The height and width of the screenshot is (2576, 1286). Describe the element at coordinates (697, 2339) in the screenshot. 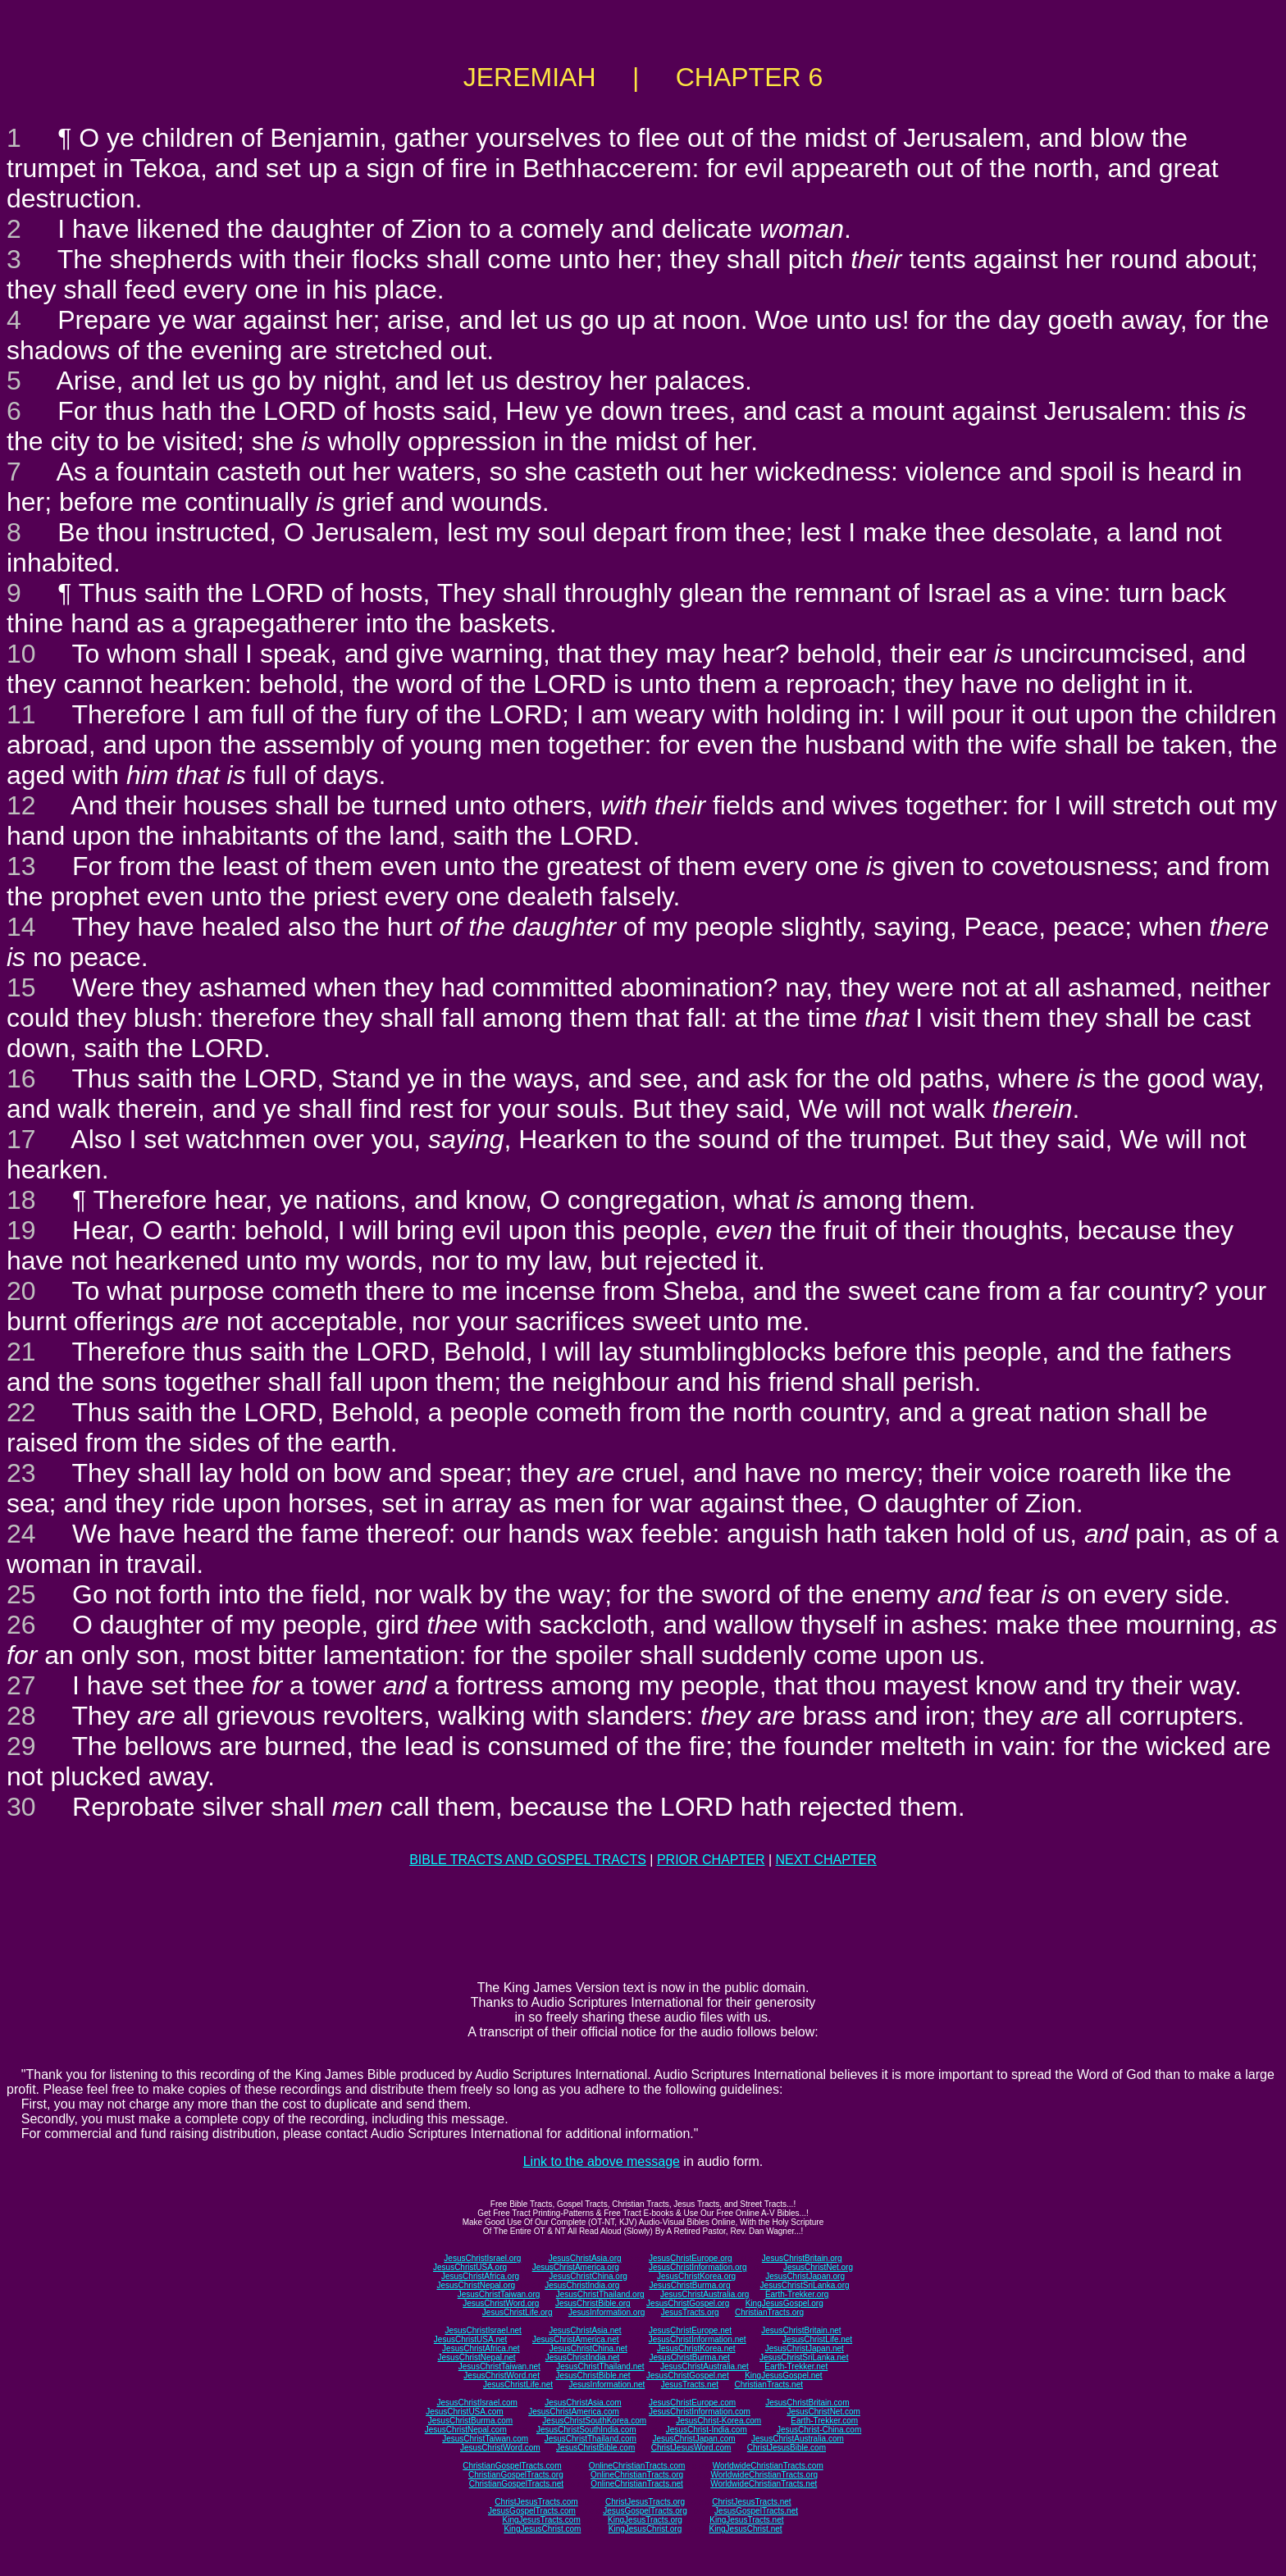

I see `JesusChristInformation.net` at that location.